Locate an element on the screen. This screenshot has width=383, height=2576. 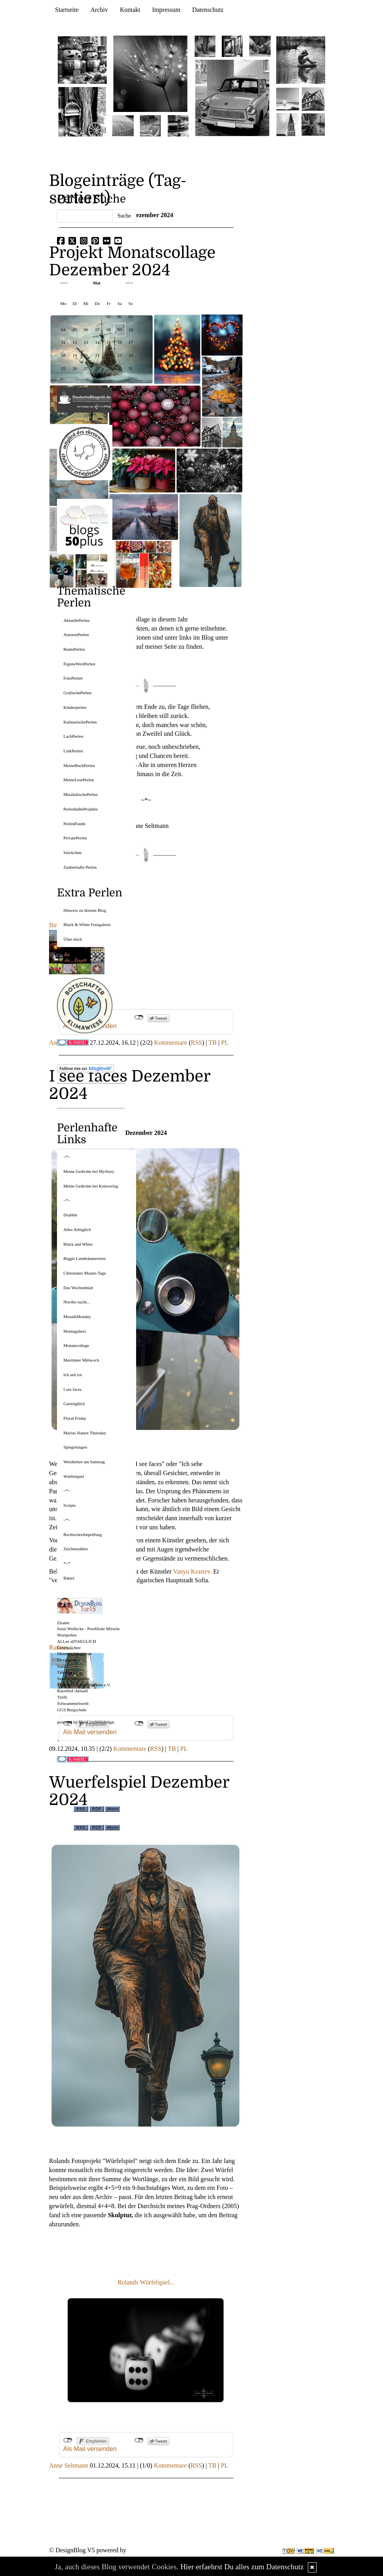
I see faces is located at coordinates (72, 1389).